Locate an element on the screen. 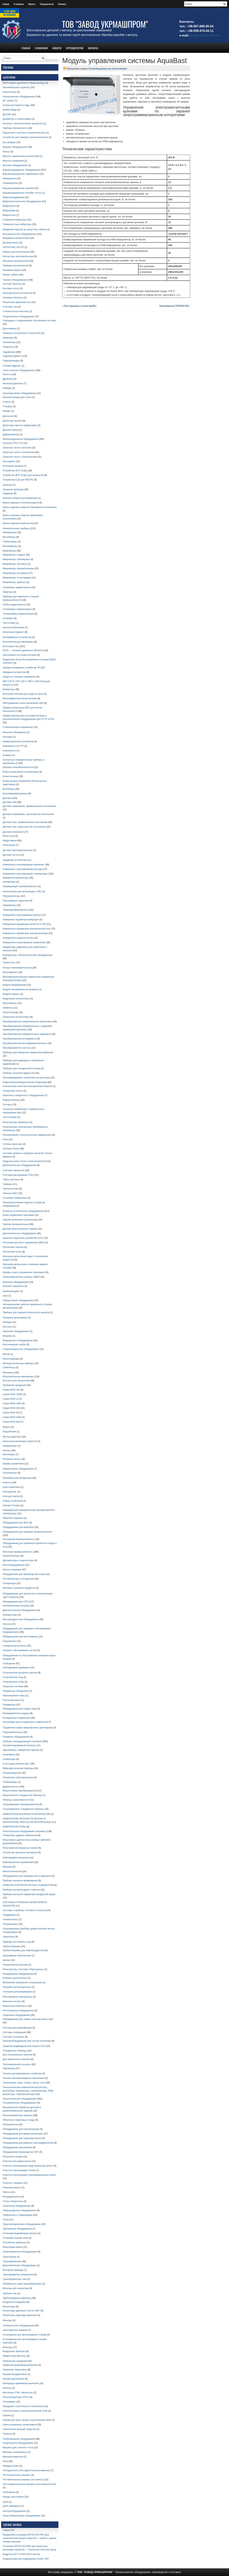 The height and width of the screenshot is (2576, 229). Регистраторы бумажные is located at coordinates (16, 1122).